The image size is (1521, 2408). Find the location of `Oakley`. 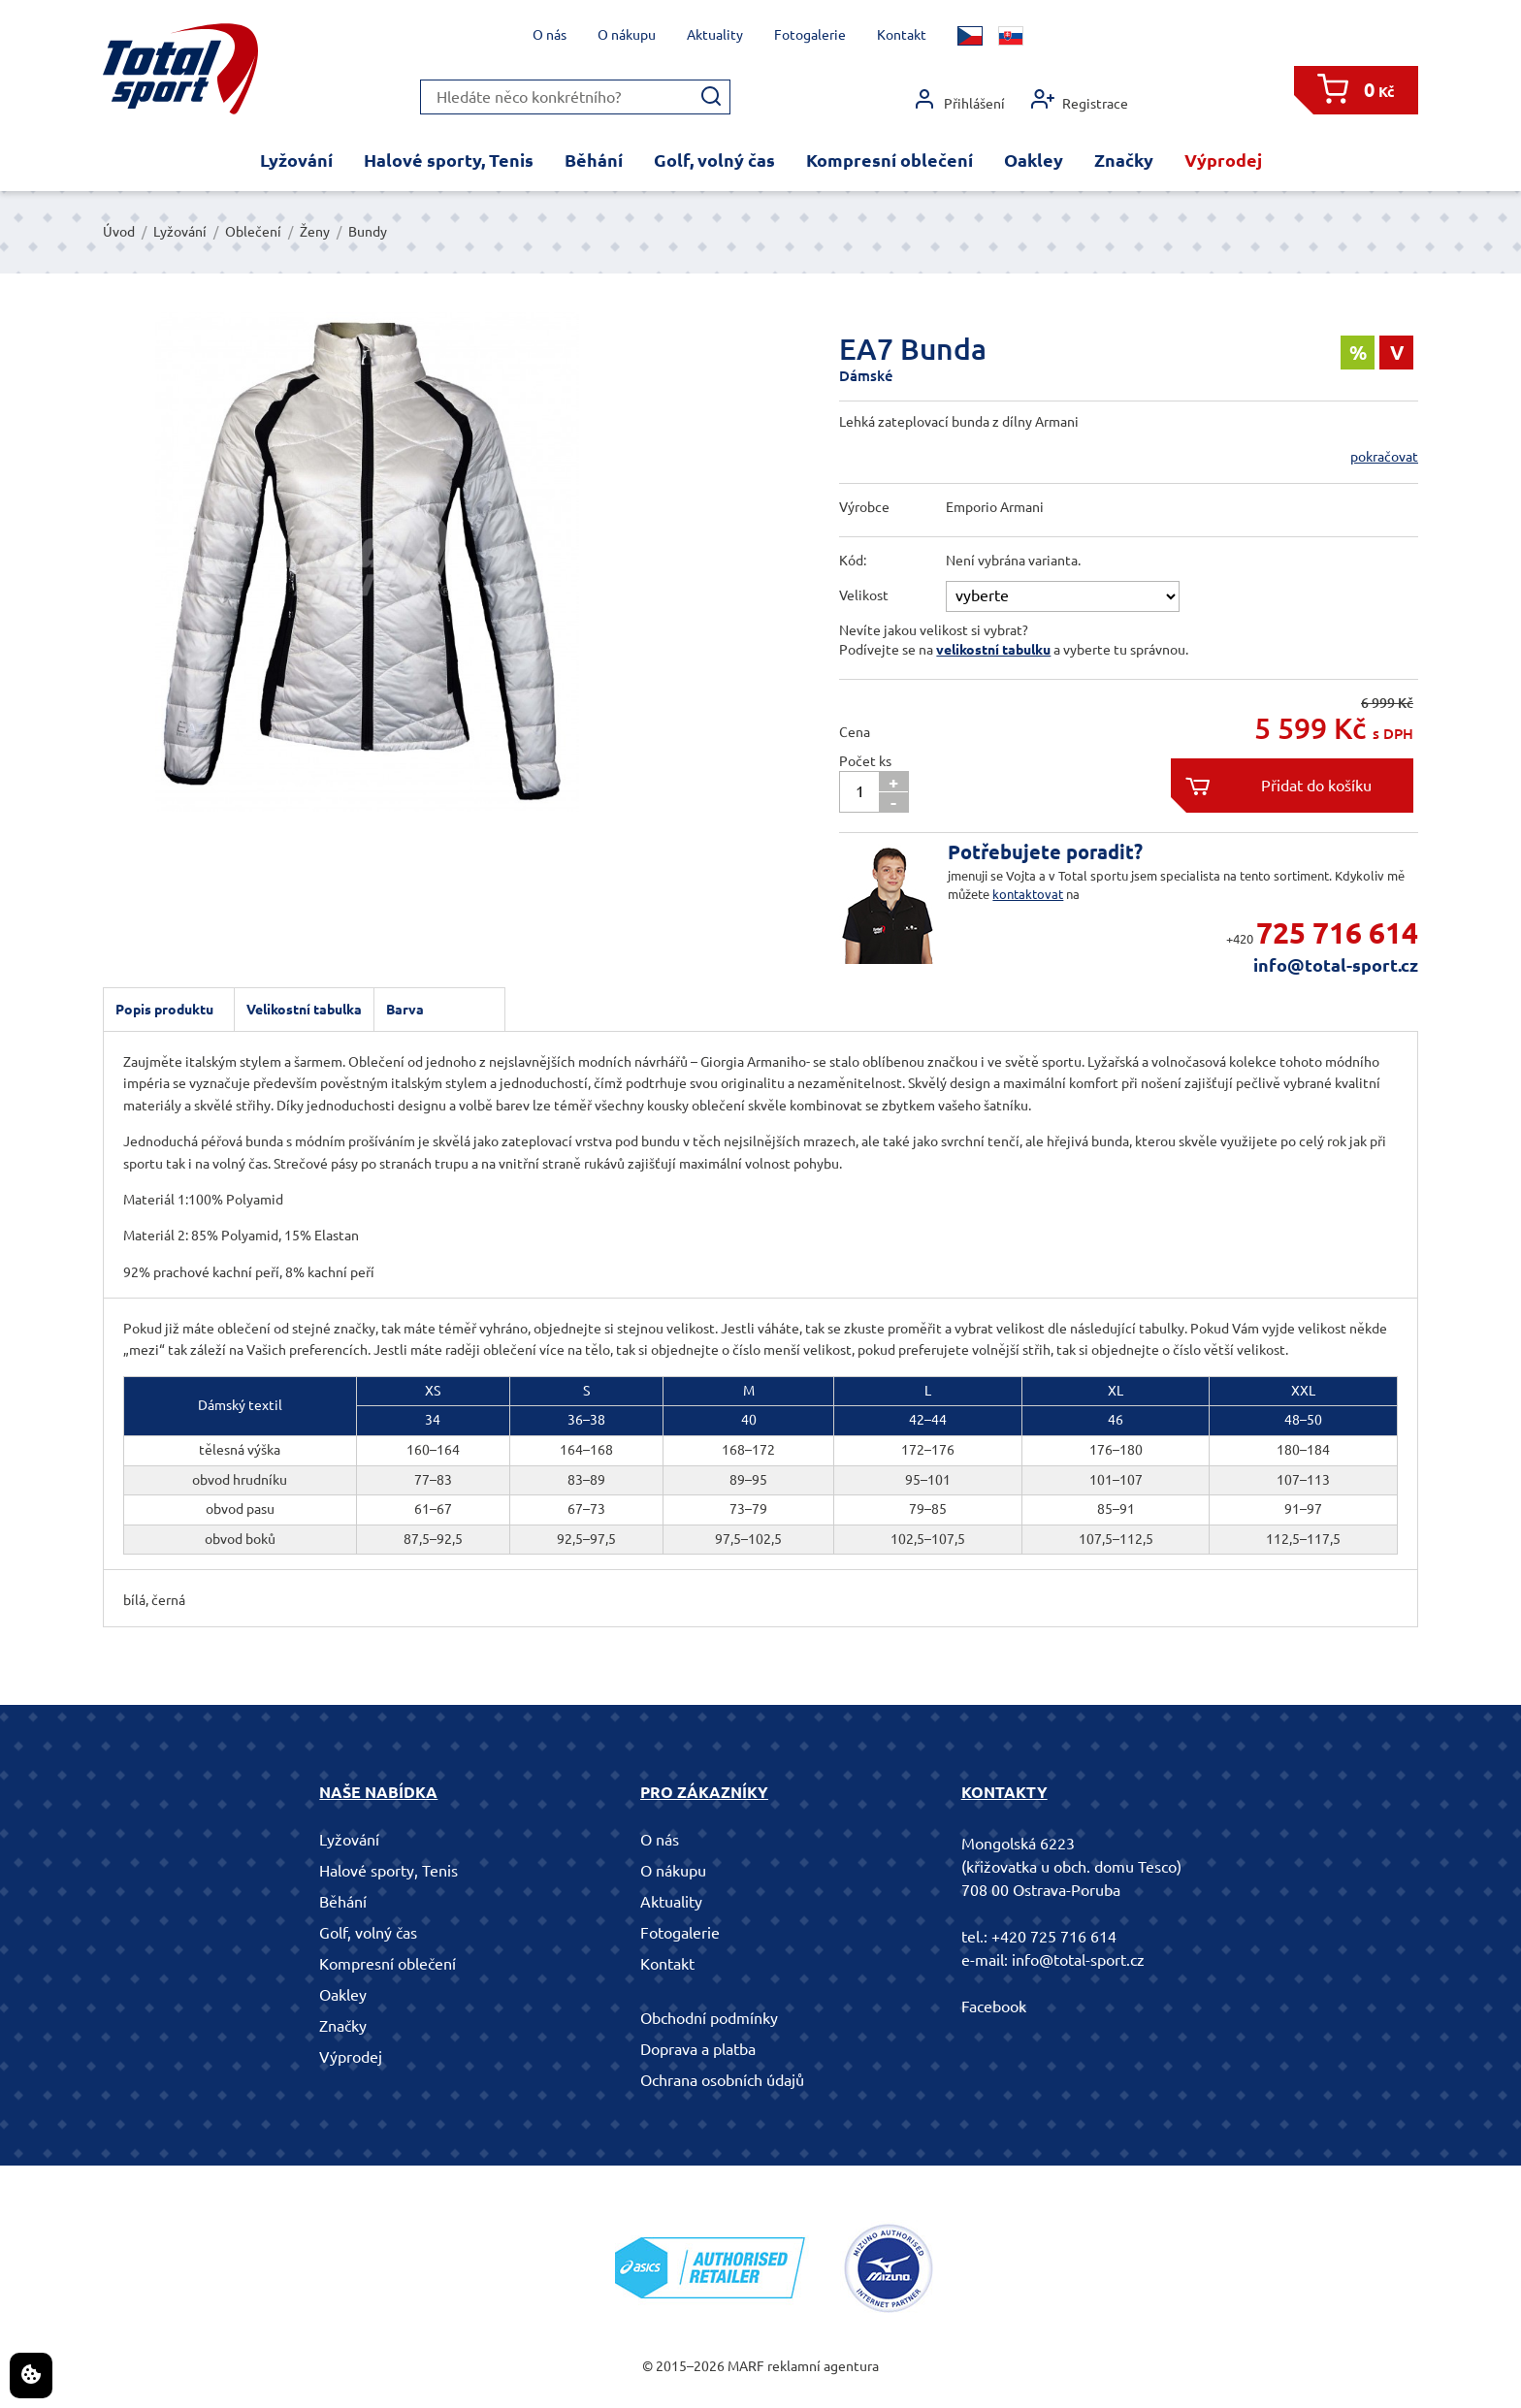

Oakley is located at coordinates (1033, 160).